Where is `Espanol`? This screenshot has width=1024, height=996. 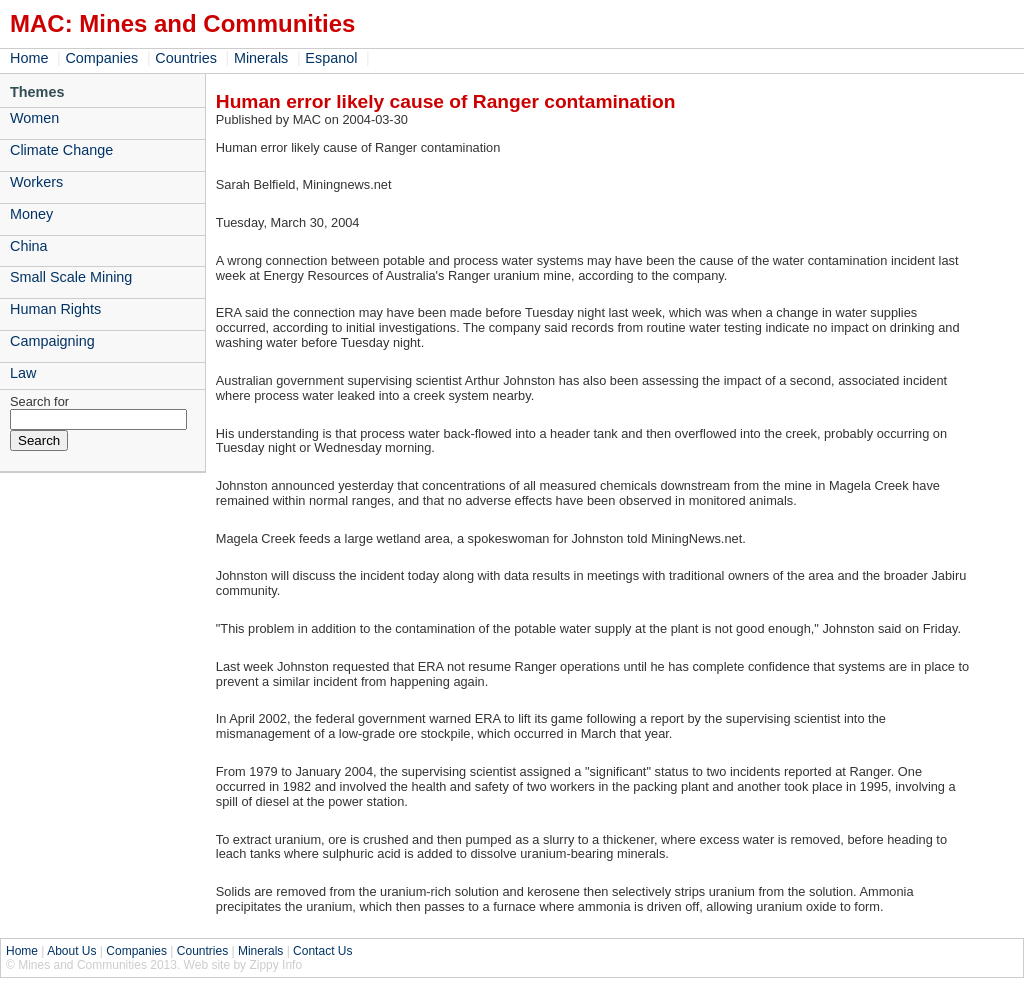 Espanol is located at coordinates (331, 58).